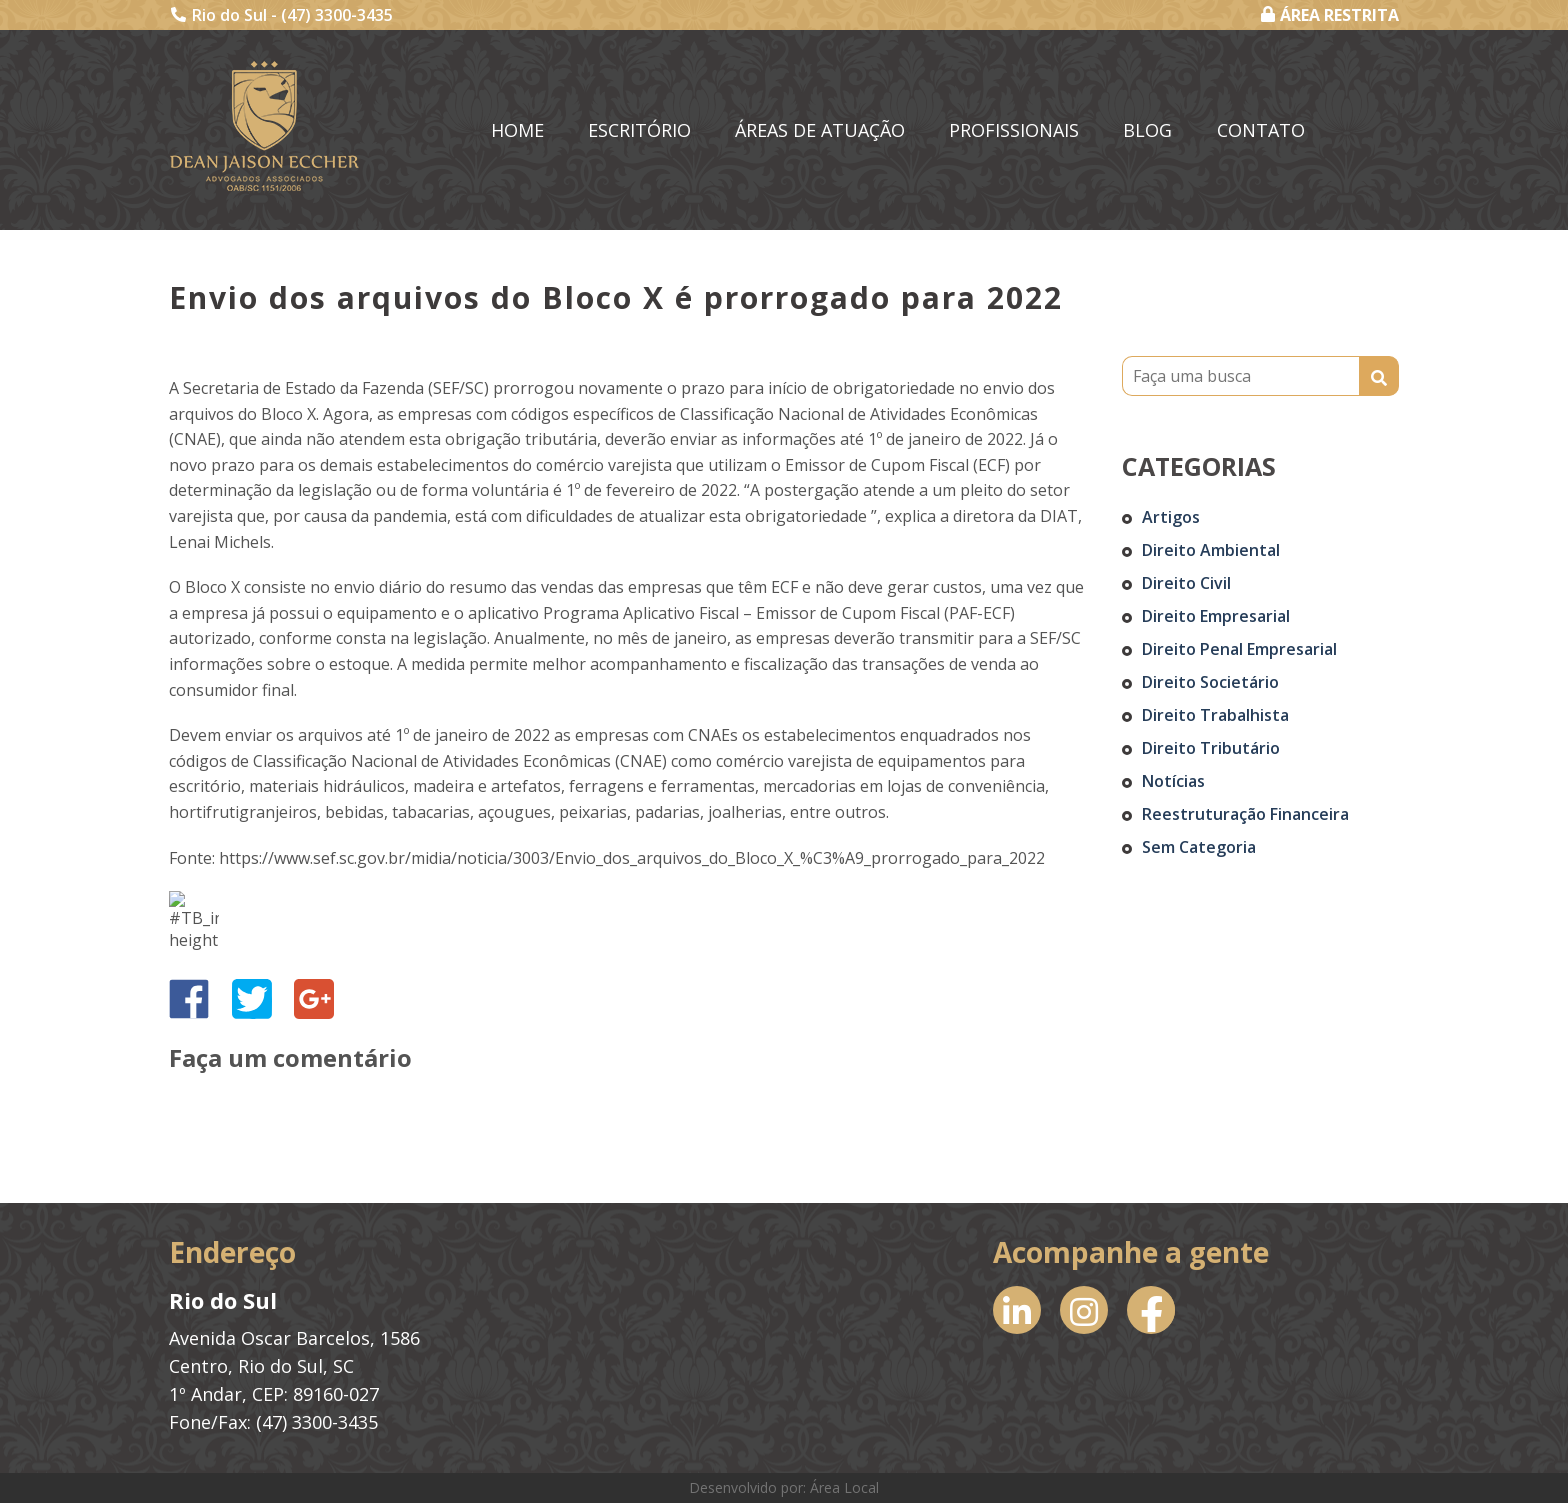  I want to click on ÁREA RESTRITA, so click(1330, 15).